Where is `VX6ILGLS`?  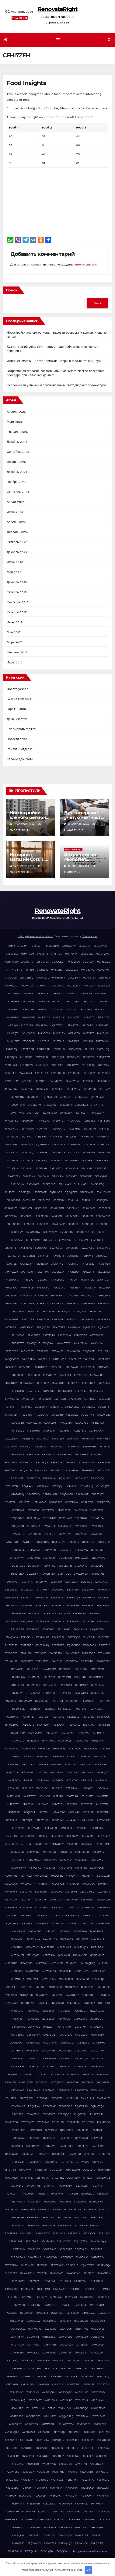 VX6ILGLS is located at coordinates (57, 2384).